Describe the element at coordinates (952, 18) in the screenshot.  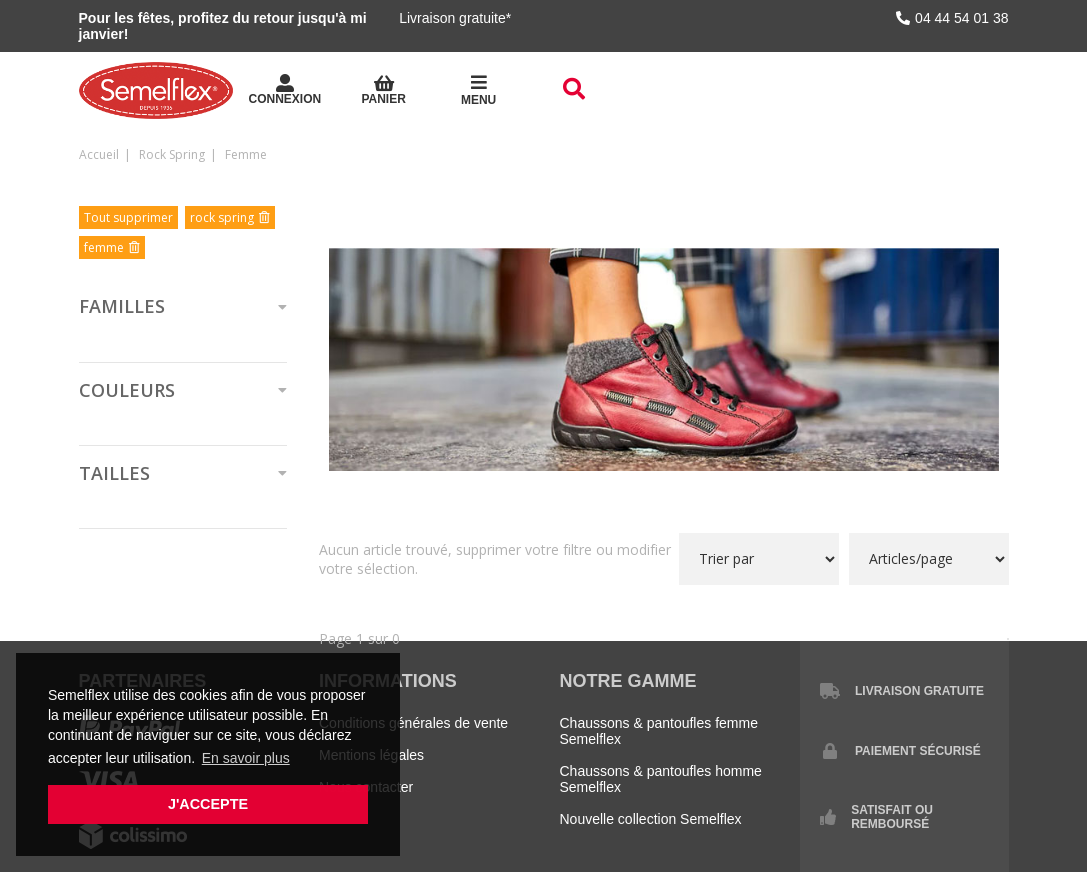
I see `04 44 54 01 38` at that location.